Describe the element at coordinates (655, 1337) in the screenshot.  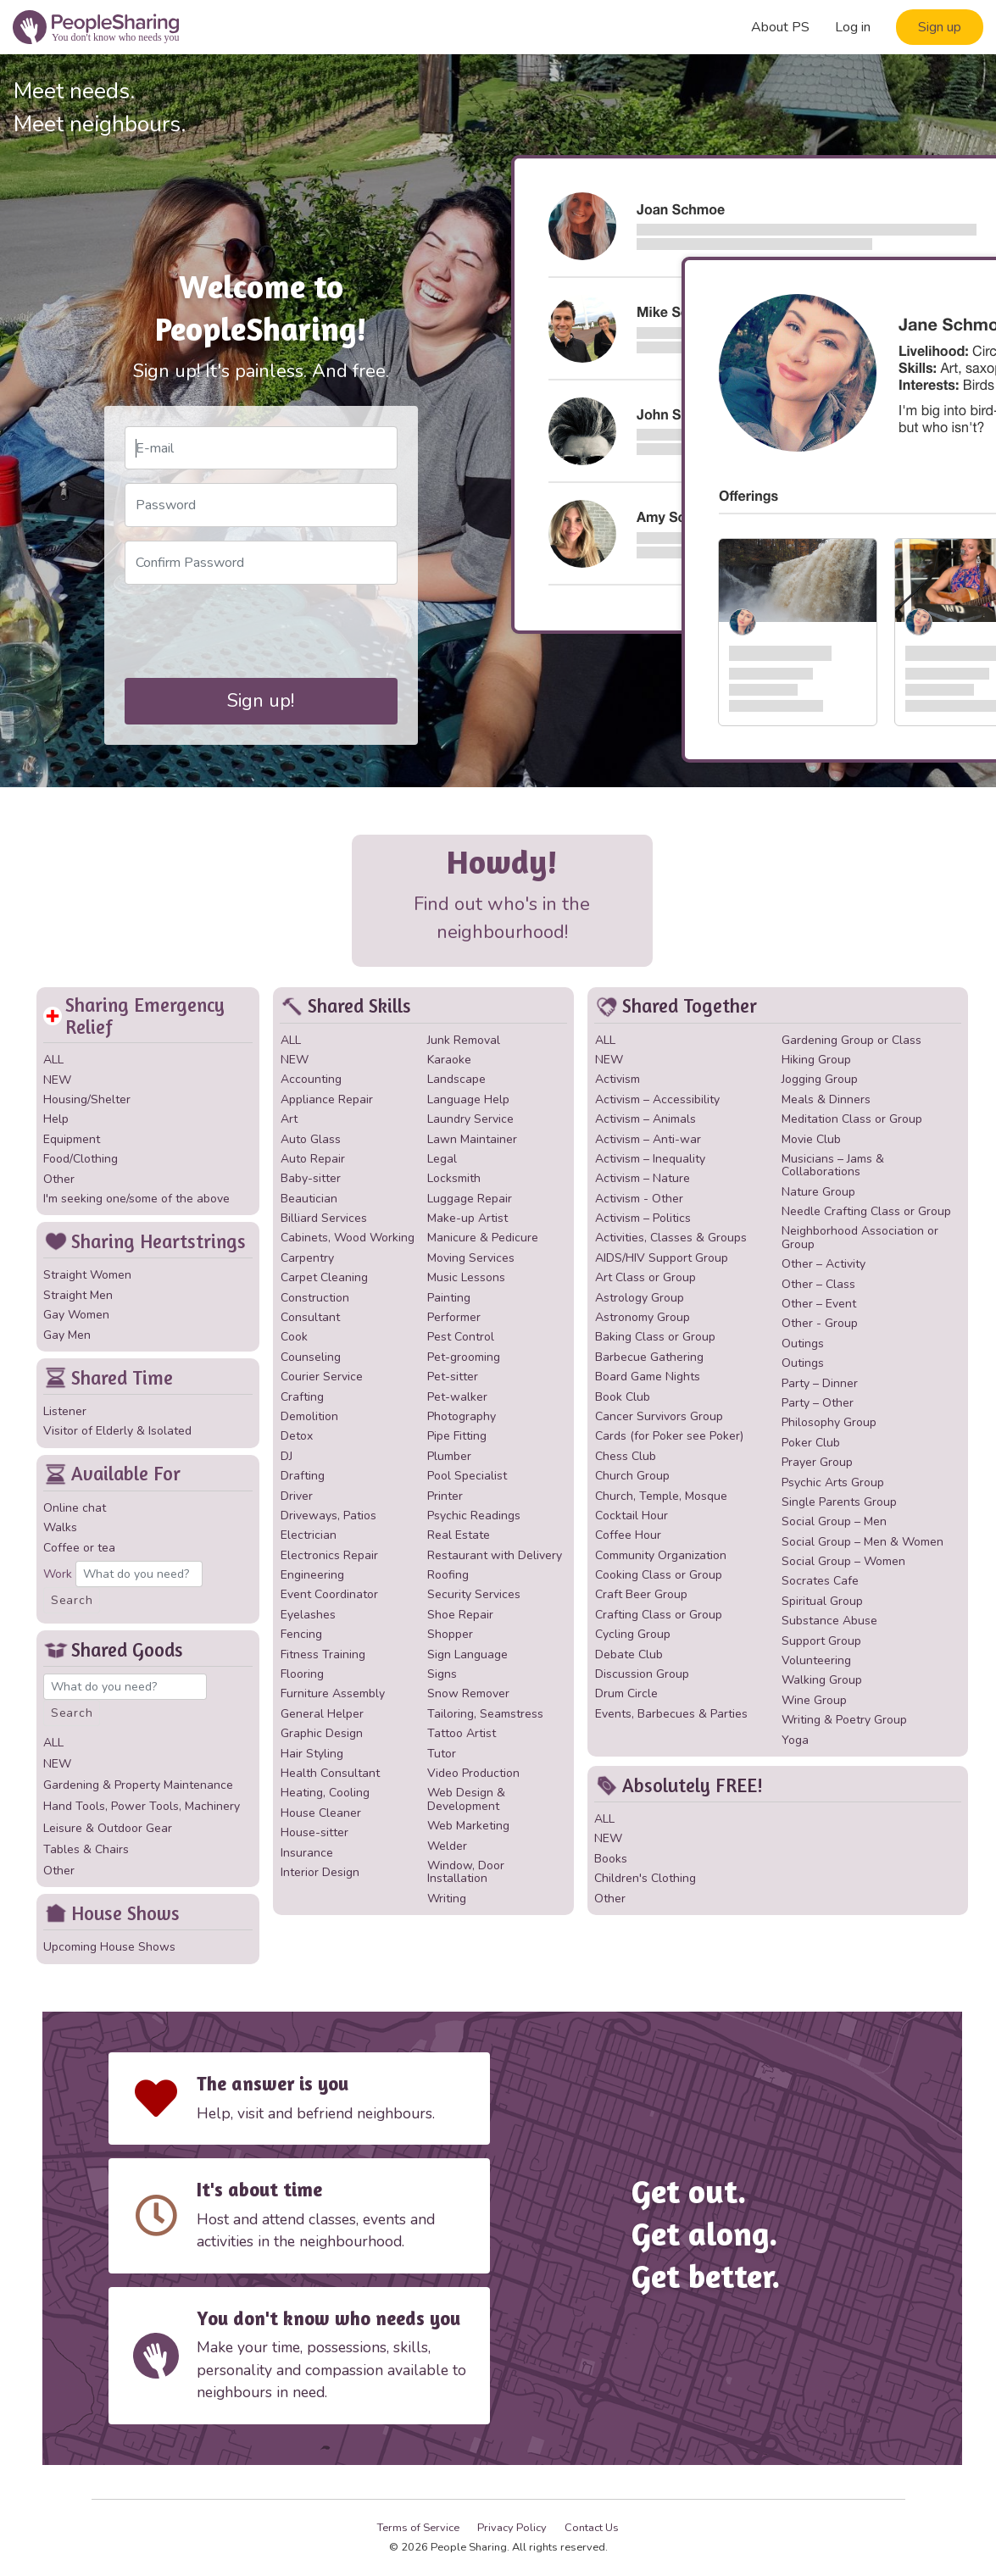
I see `Baking Class or Group` at that location.